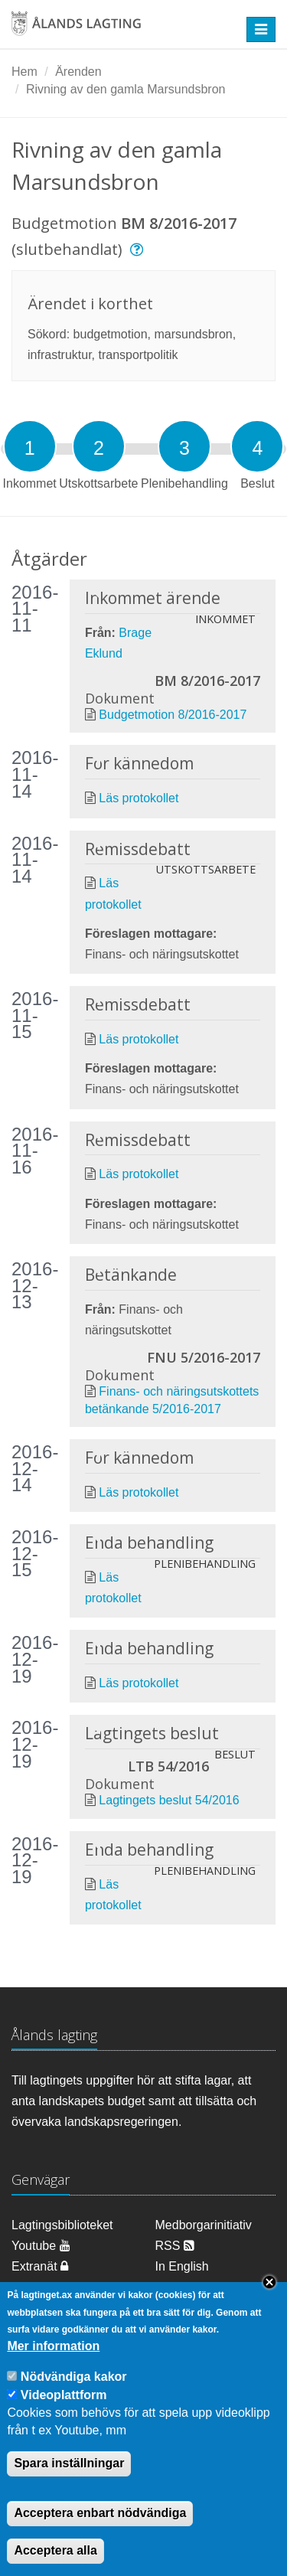 The height and width of the screenshot is (2576, 287). I want to click on Dataskydd, so click(184, 2287).